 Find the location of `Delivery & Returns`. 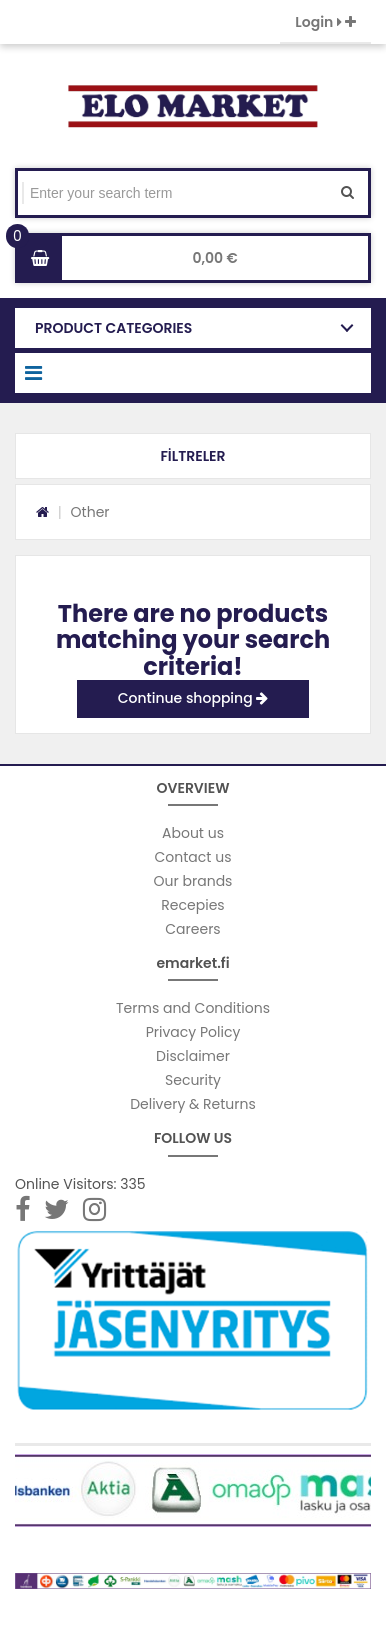

Delivery & Returns is located at coordinates (193, 1104).